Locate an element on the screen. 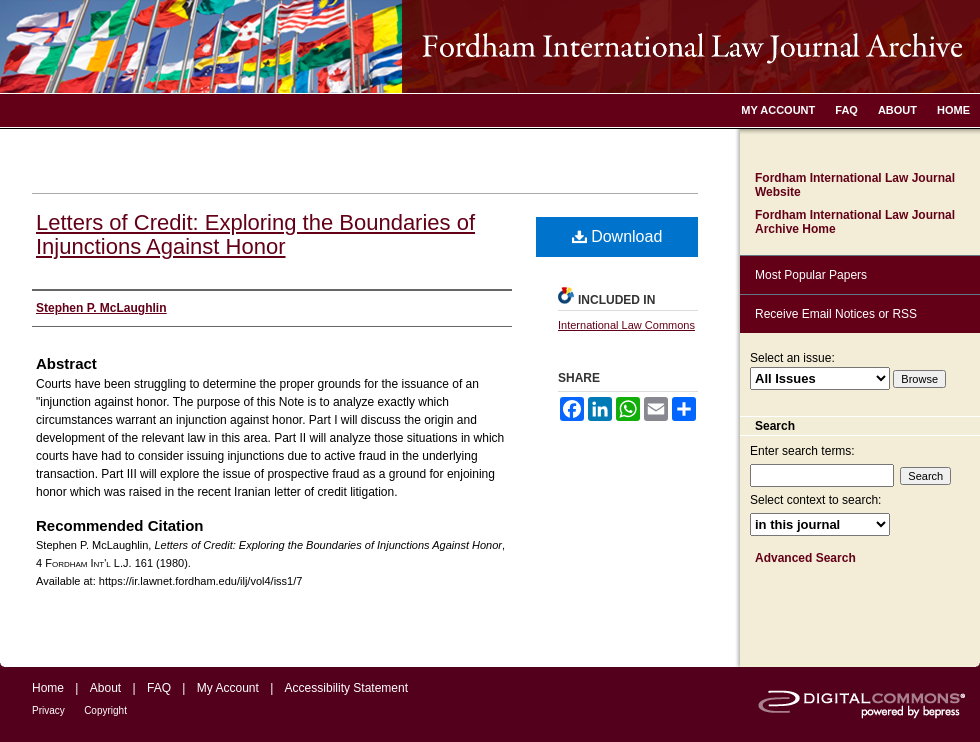  Receive Email Notices or RSS is located at coordinates (836, 314).